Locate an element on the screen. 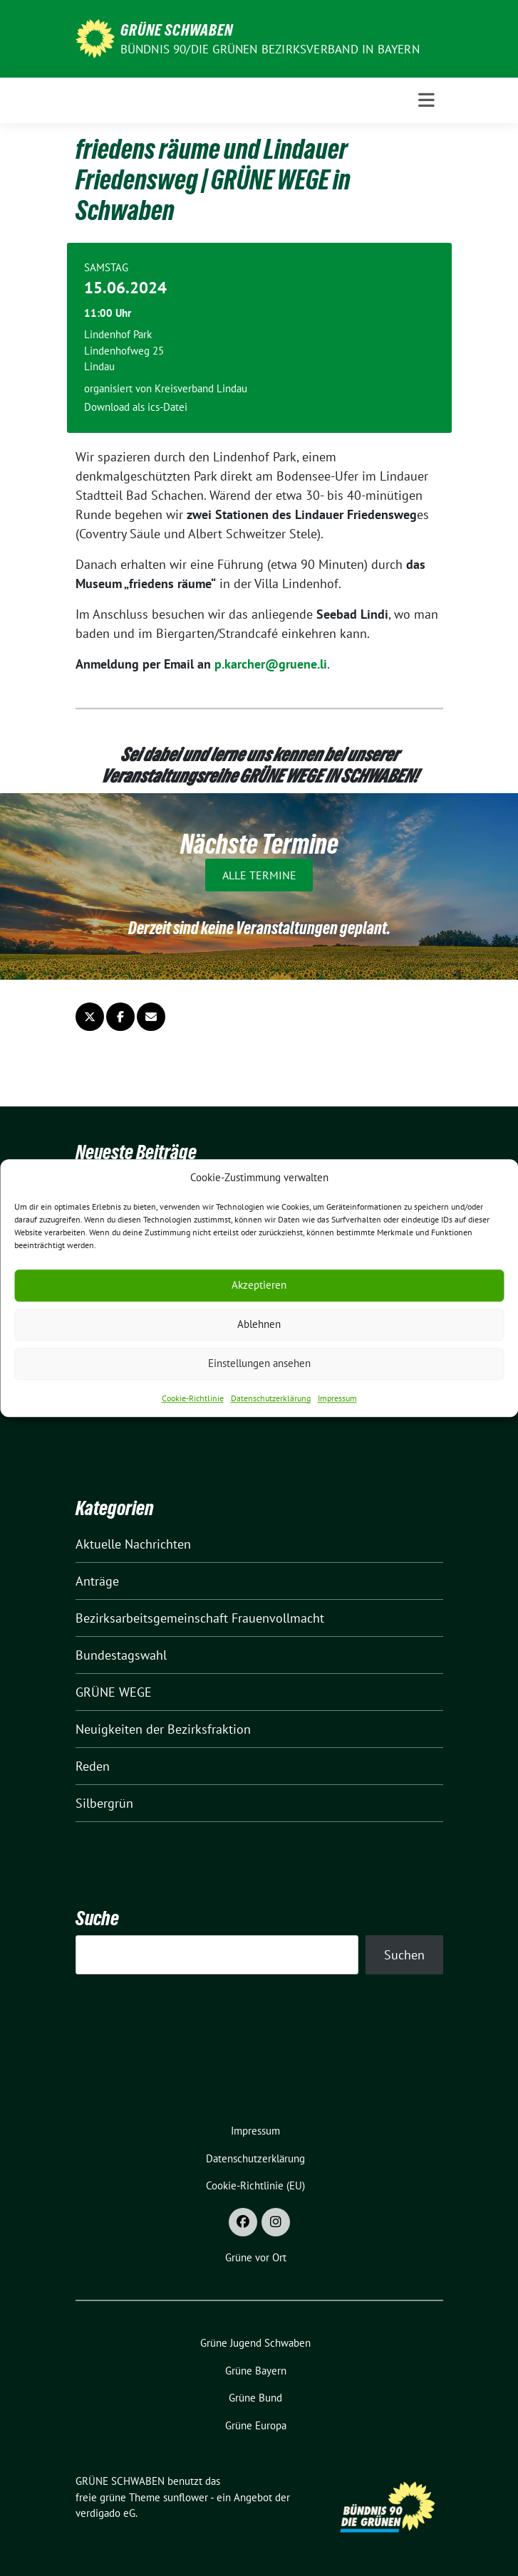 This screenshot has width=518, height=2576. verdigado eG is located at coordinates (105, 2513).